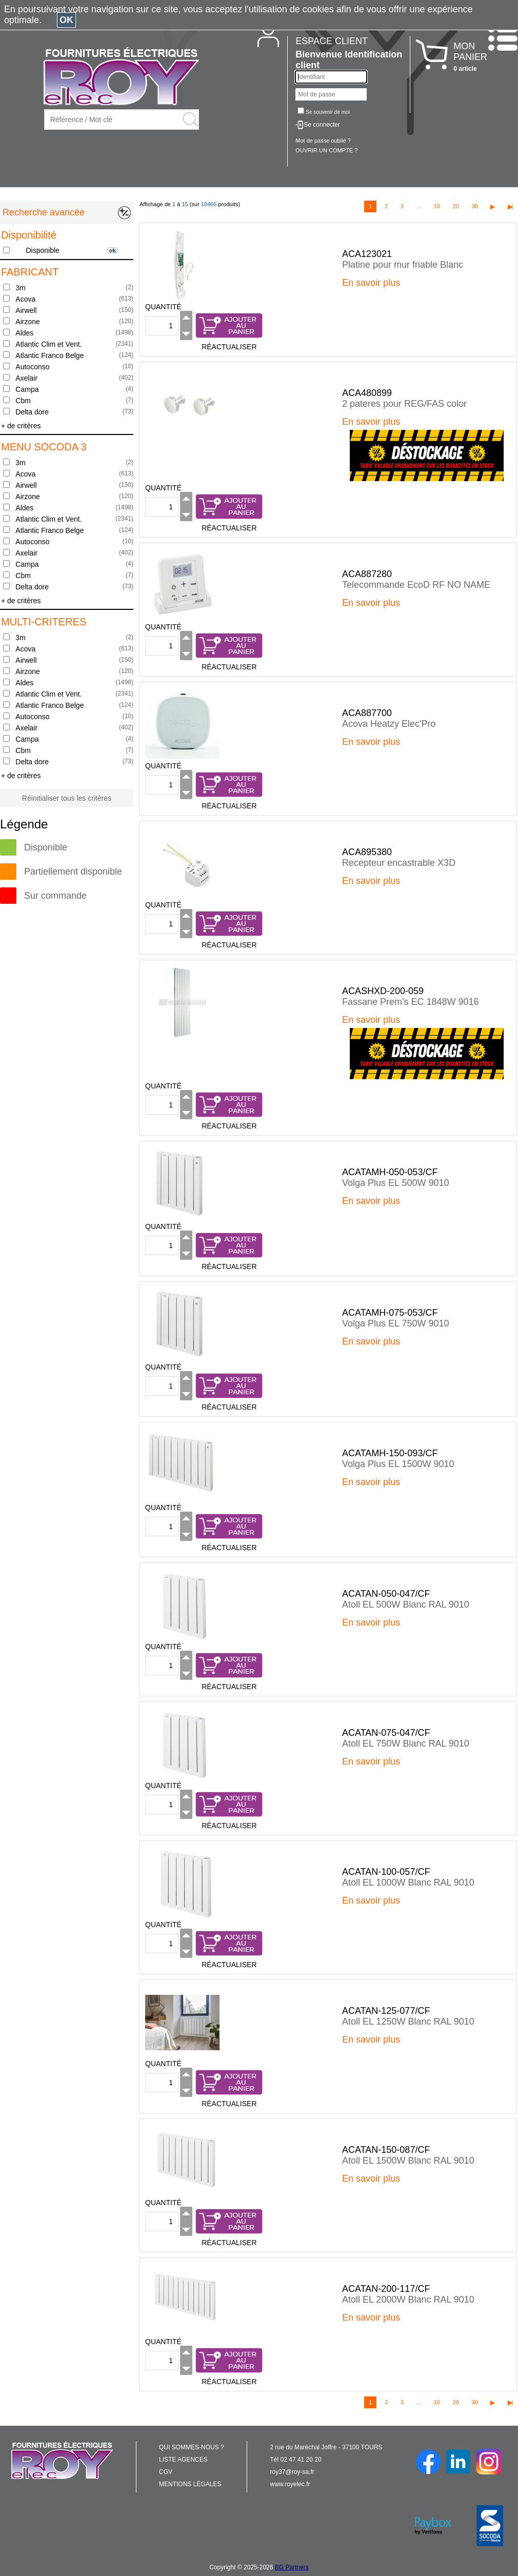 The width and height of the screenshot is (518, 2576). I want to click on Se connecter, so click(322, 124).